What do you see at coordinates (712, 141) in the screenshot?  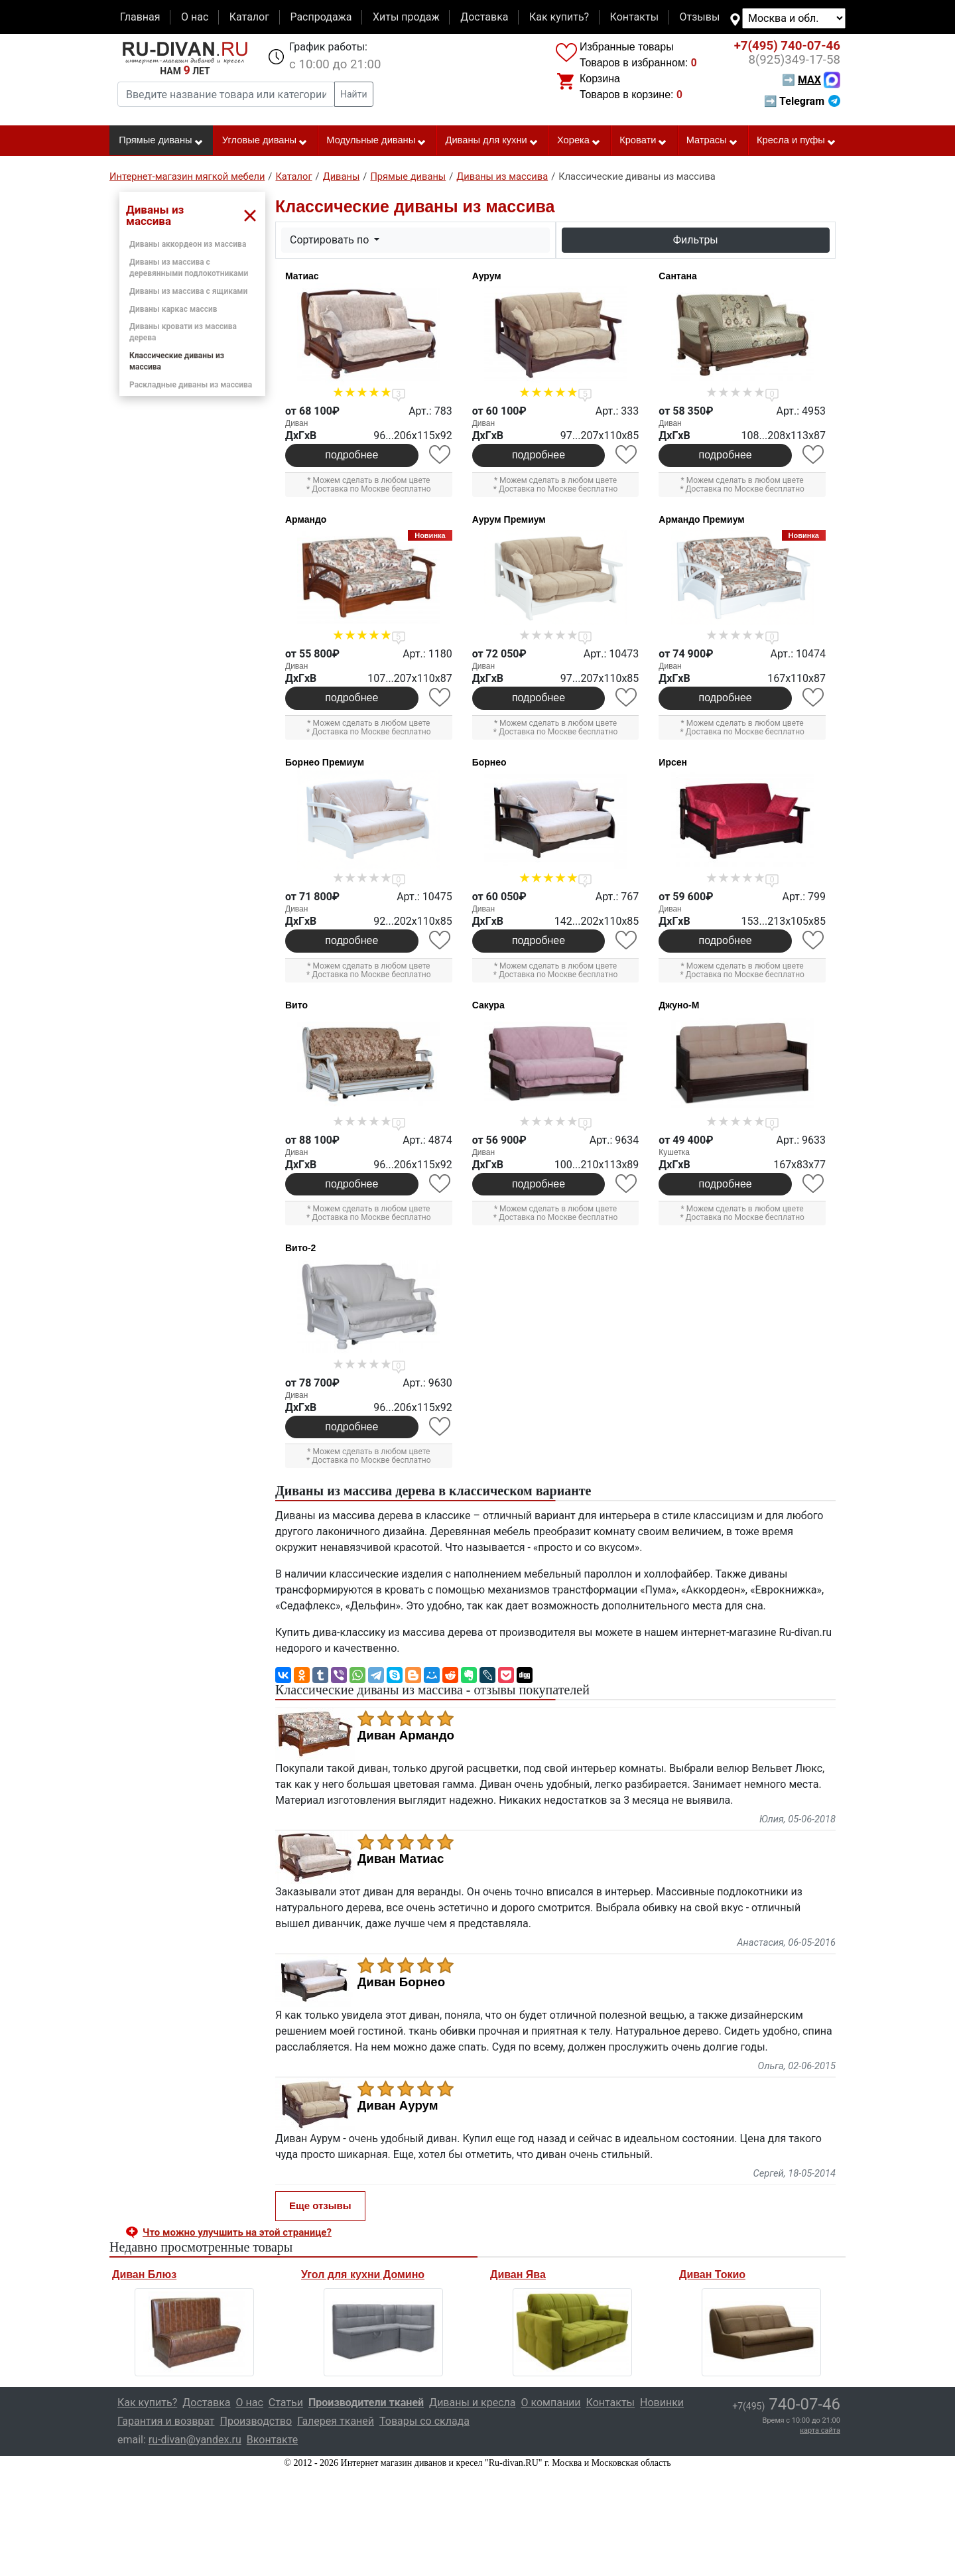 I see `Матрасы` at bounding box center [712, 141].